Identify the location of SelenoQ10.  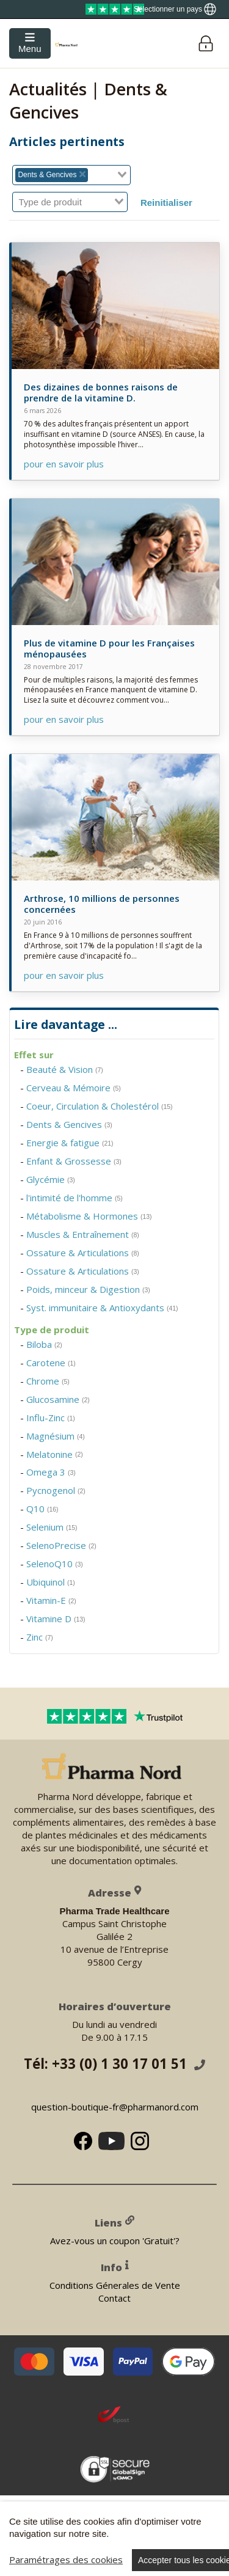
(54, 1563).